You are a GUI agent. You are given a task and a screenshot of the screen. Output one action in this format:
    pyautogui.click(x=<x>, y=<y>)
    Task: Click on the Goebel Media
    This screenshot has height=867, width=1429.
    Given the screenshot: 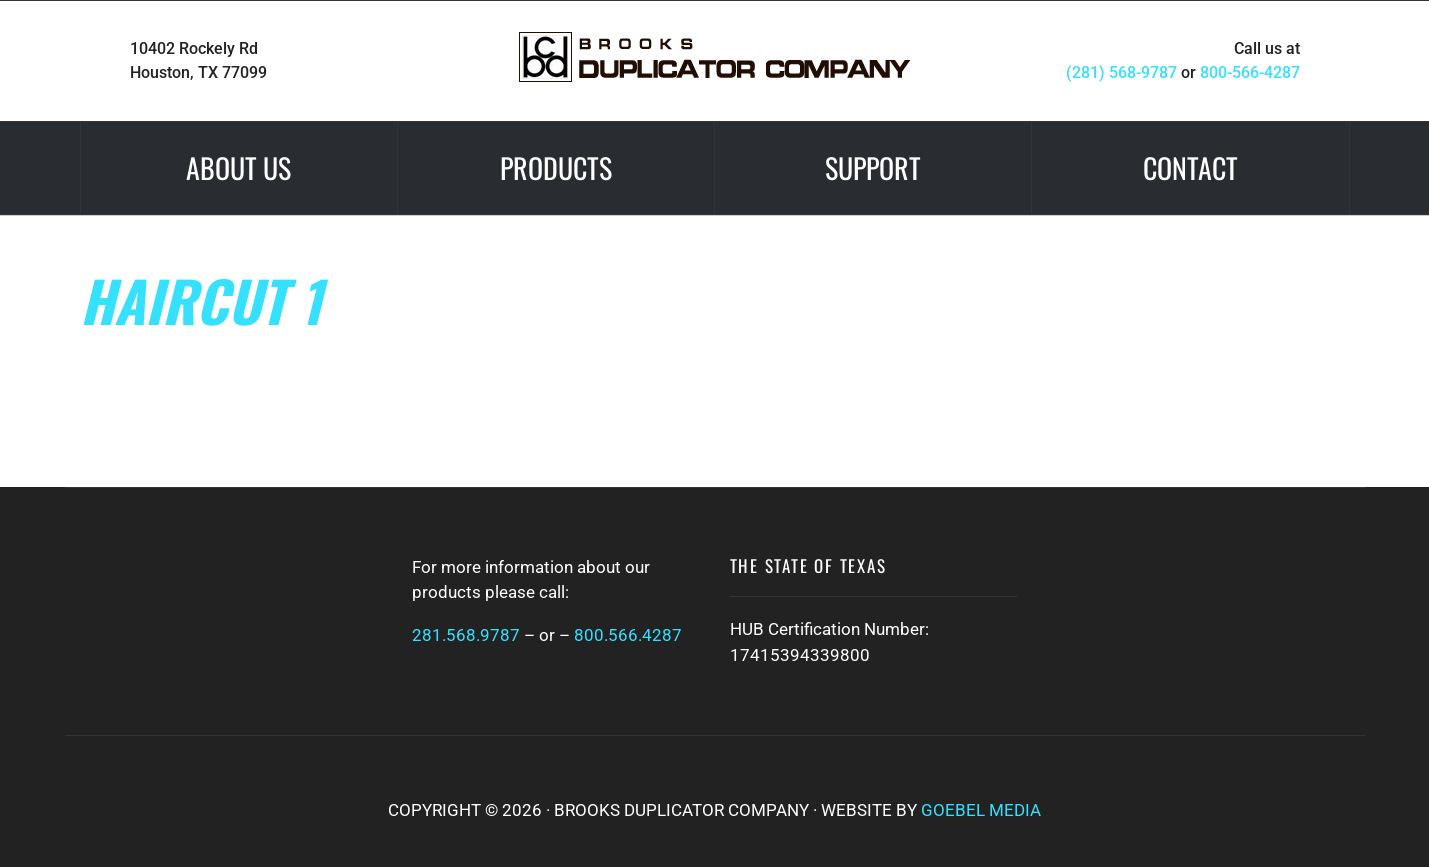 What is the action you would take?
    pyautogui.click(x=981, y=810)
    